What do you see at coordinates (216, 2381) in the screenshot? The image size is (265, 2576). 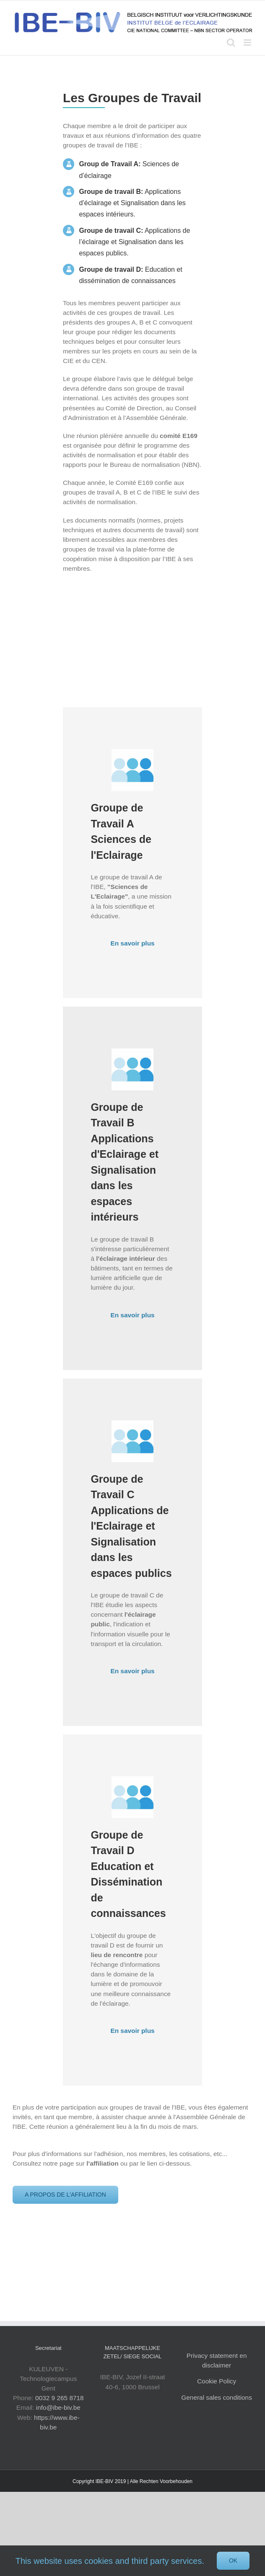 I see `Cookie Policy` at bounding box center [216, 2381].